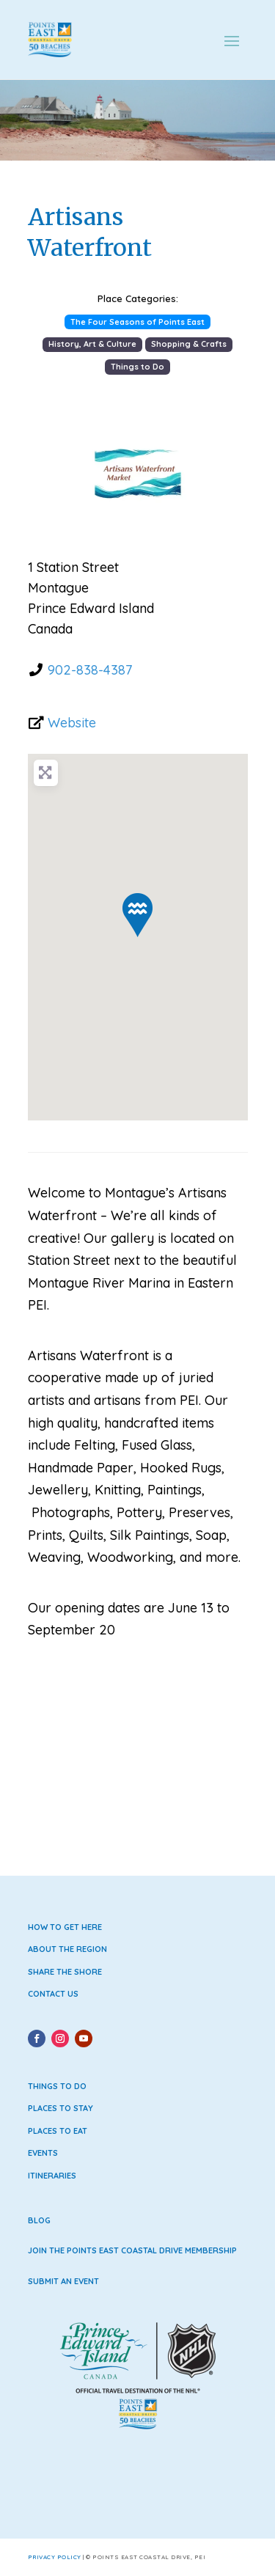 The height and width of the screenshot is (2576, 275). What do you see at coordinates (54, 2557) in the screenshot?
I see `Privacy Policy` at bounding box center [54, 2557].